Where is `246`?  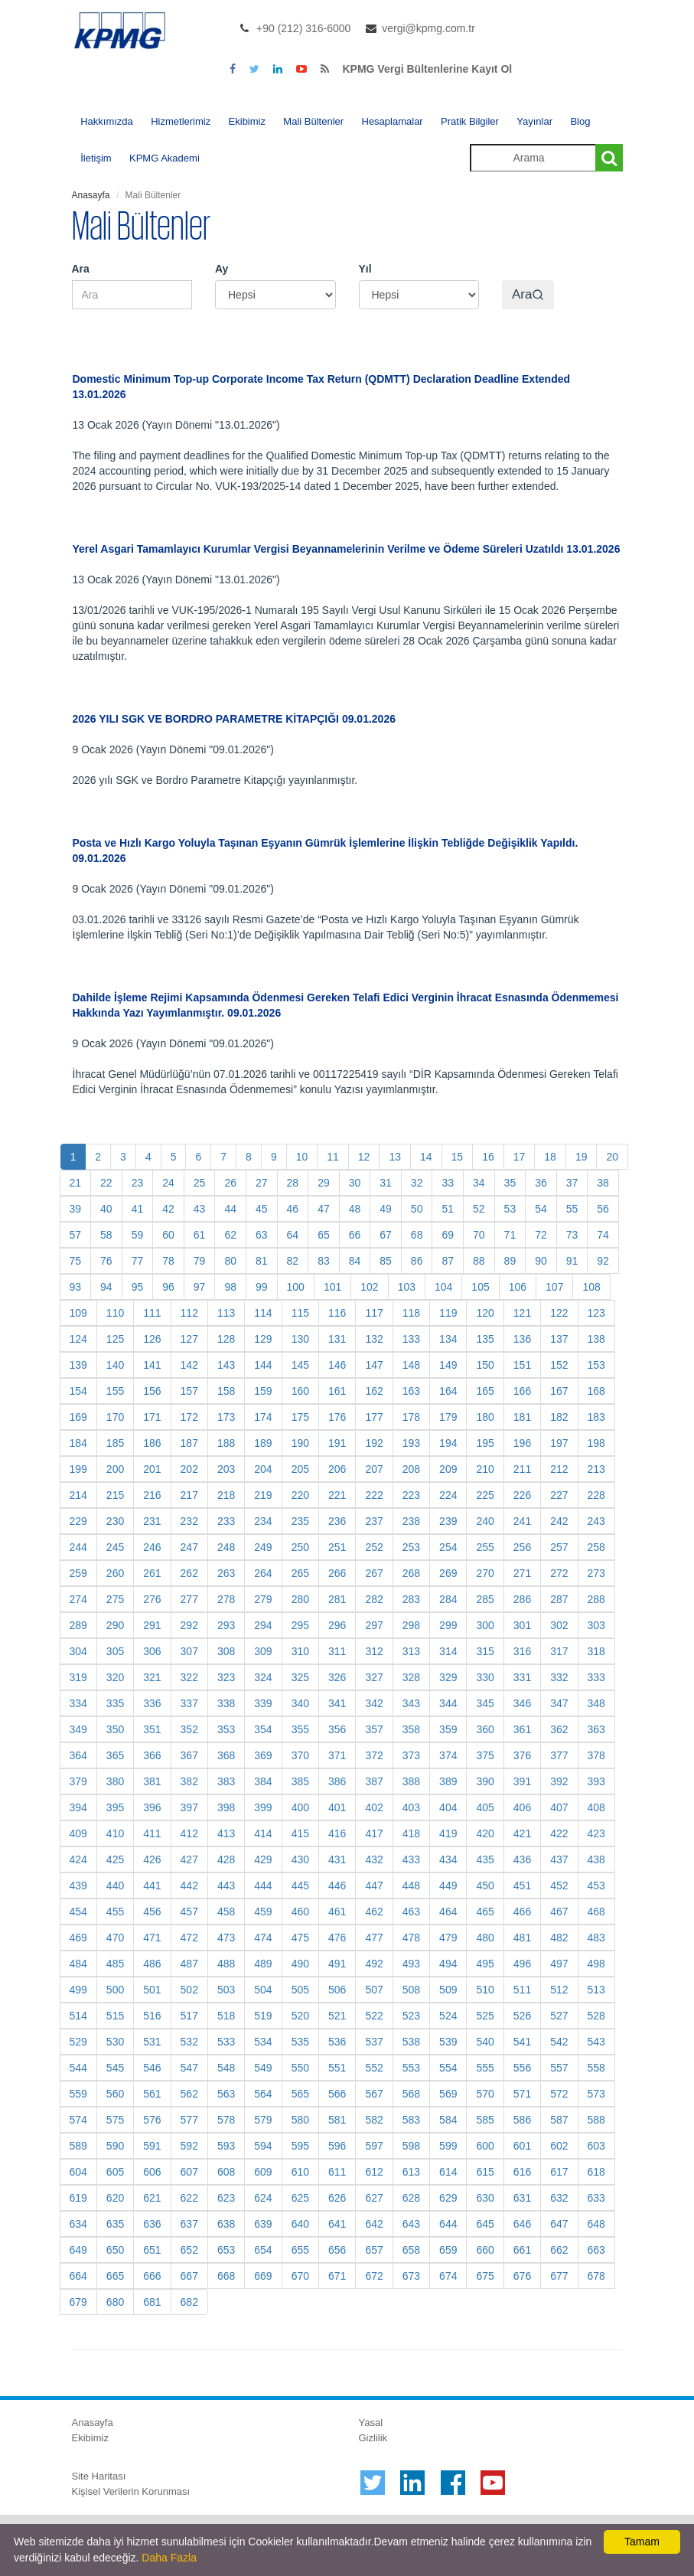 246 is located at coordinates (152, 1547).